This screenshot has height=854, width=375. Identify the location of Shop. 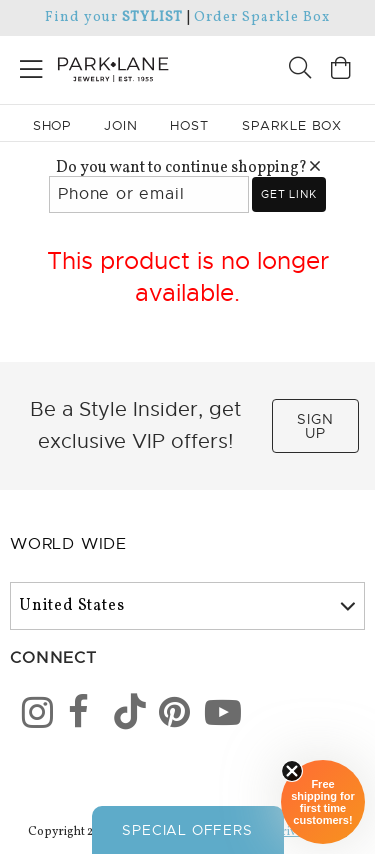
(52, 125).